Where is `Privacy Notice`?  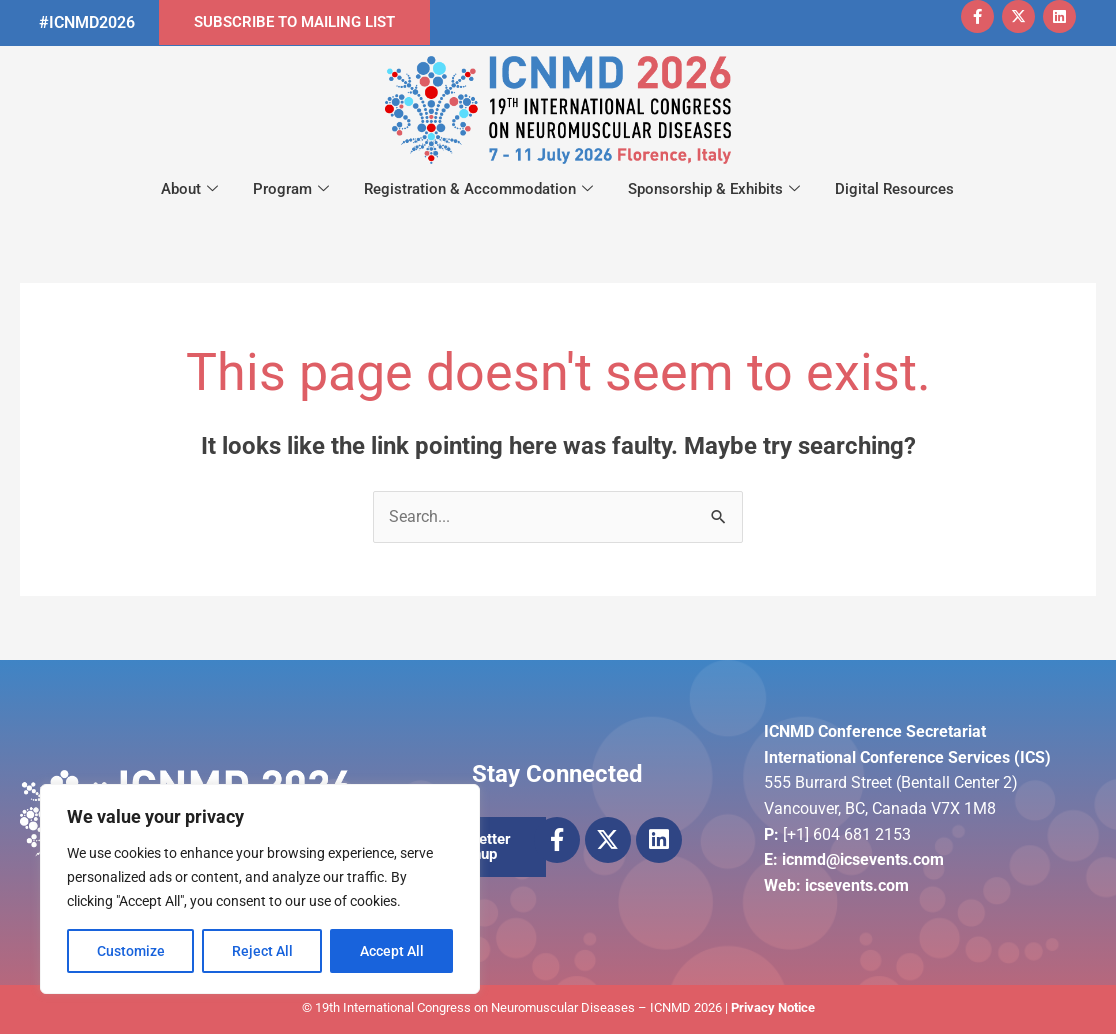 Privacy Notice is located at coordinates (773, 1007).